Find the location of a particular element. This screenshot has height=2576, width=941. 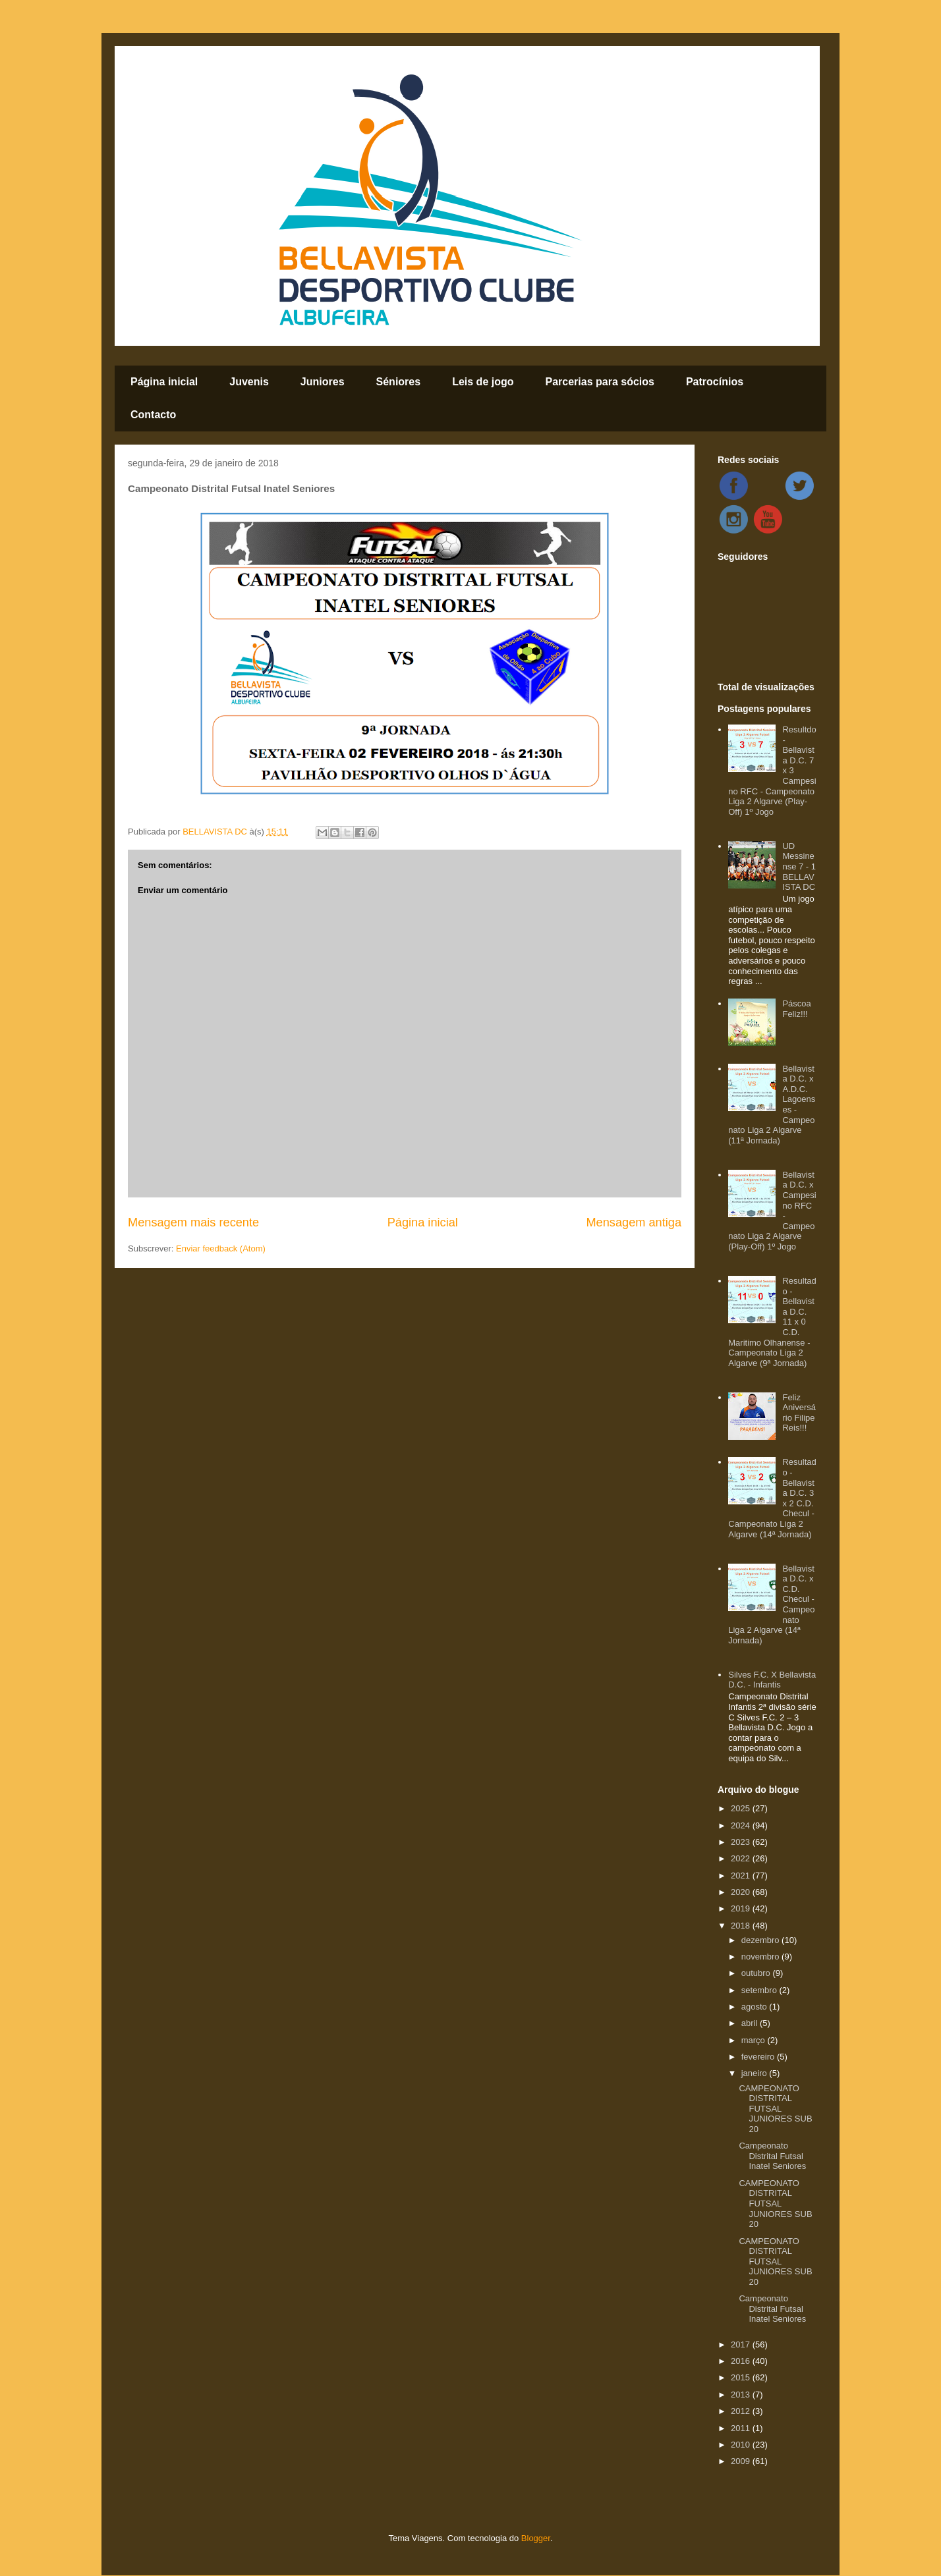

2018 is located at coordinates (742, 1926).